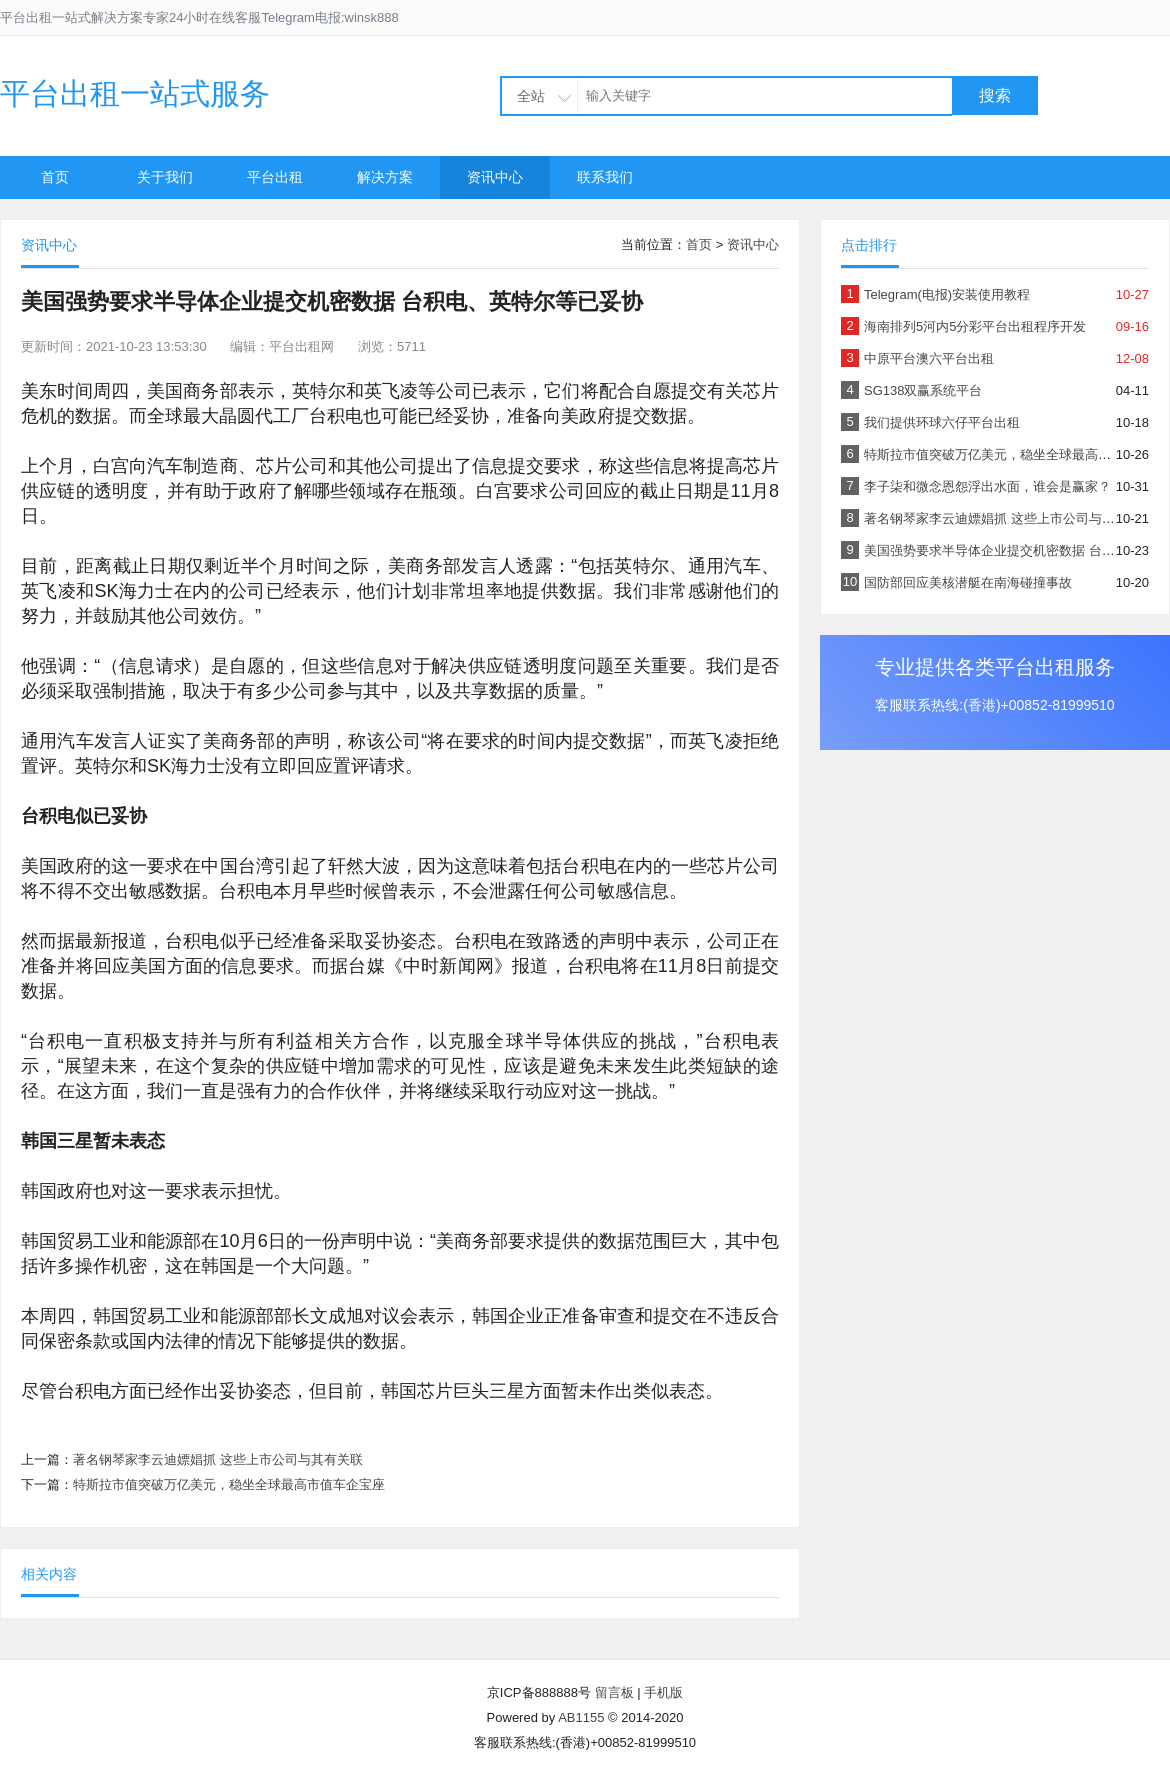 This screenshot has width=1170, height=1775. I want to click on 联系我们, so click(605, 177).